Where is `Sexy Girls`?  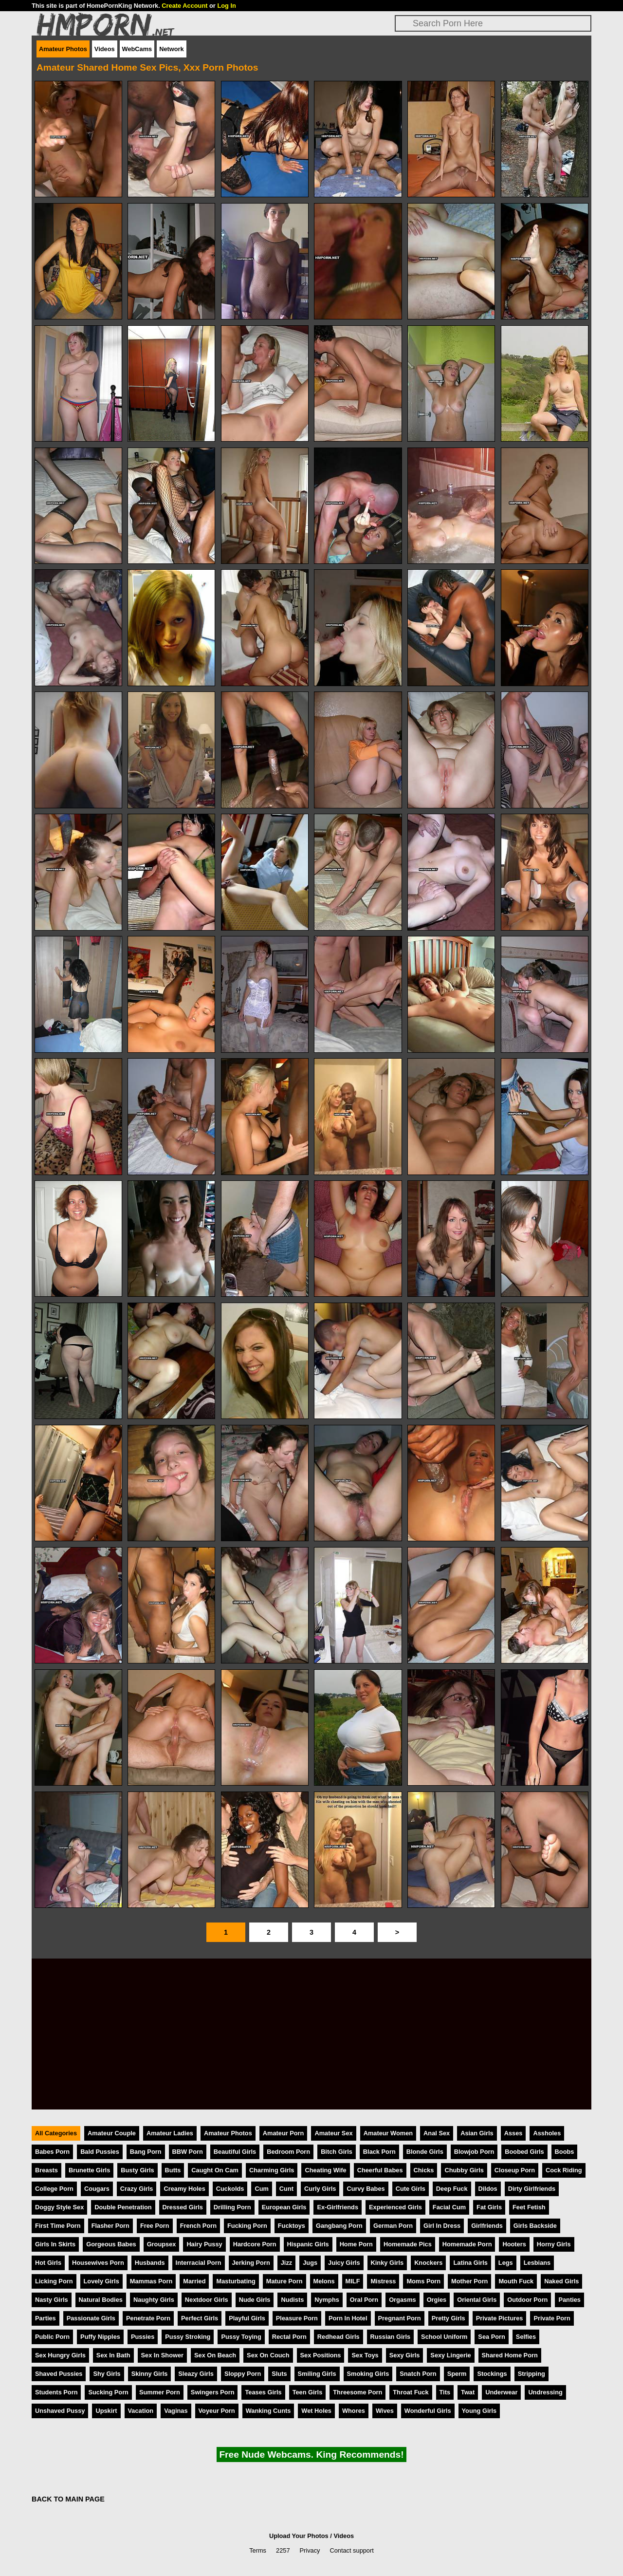 Sexy Girls is located at coordinates (404, 2355).